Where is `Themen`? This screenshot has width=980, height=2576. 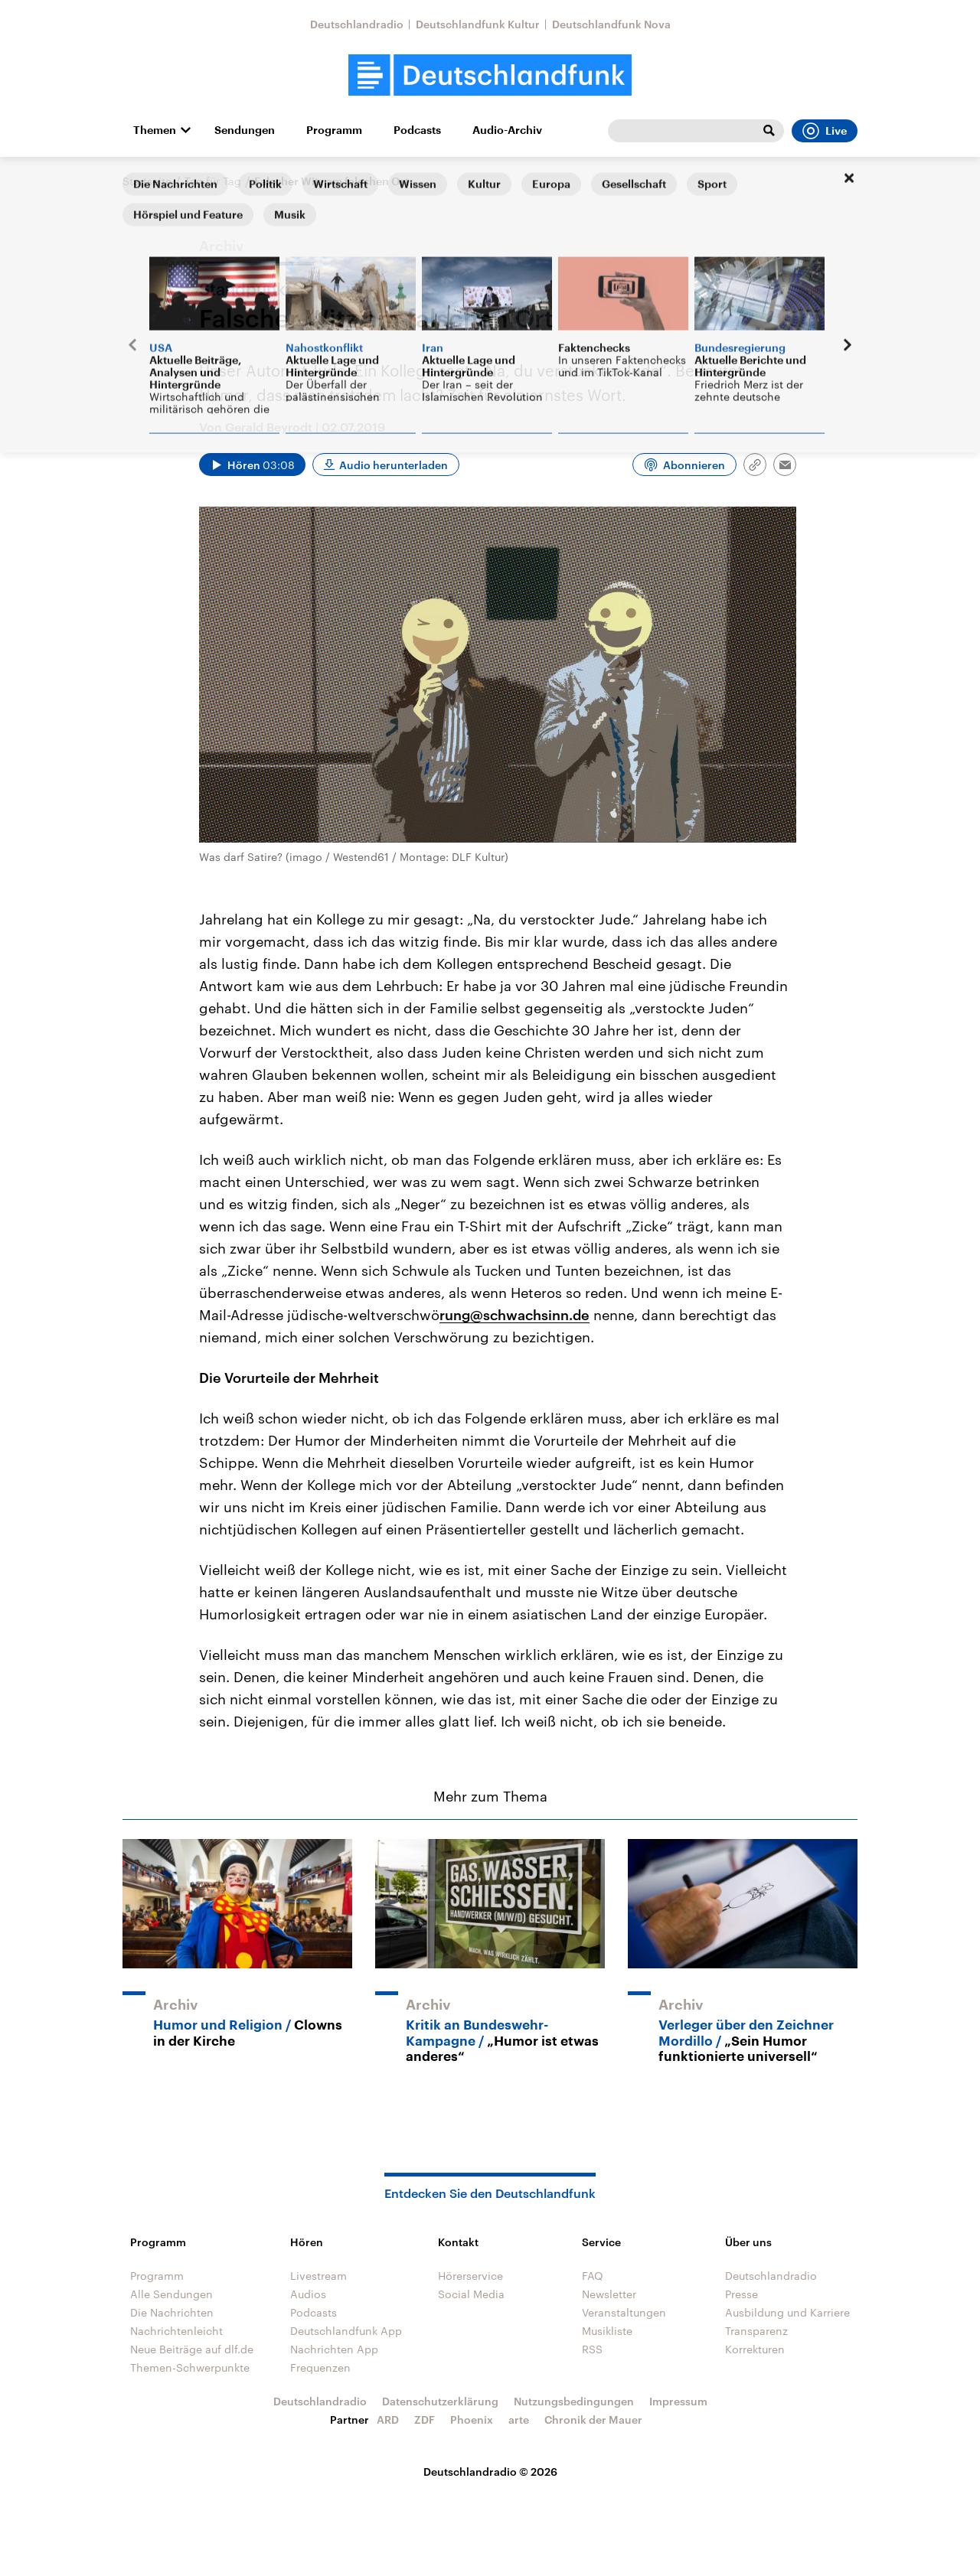
Themen is located at coordinates (154, 130).